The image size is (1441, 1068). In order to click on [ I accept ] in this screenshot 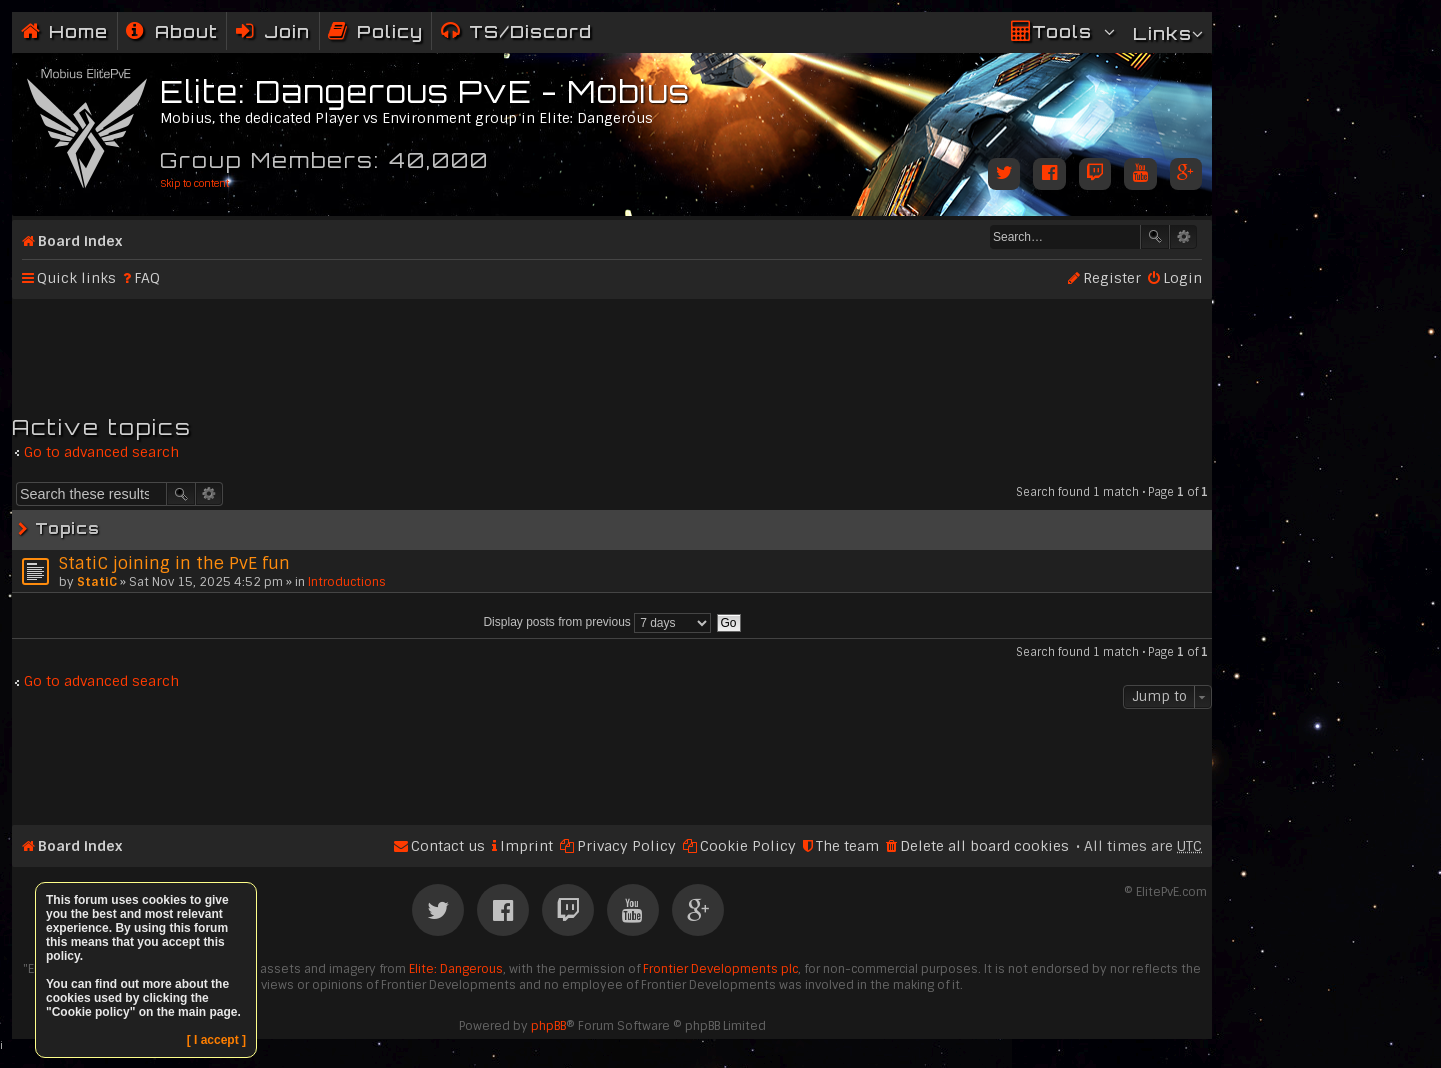, I will do `click(216, 1040)`.